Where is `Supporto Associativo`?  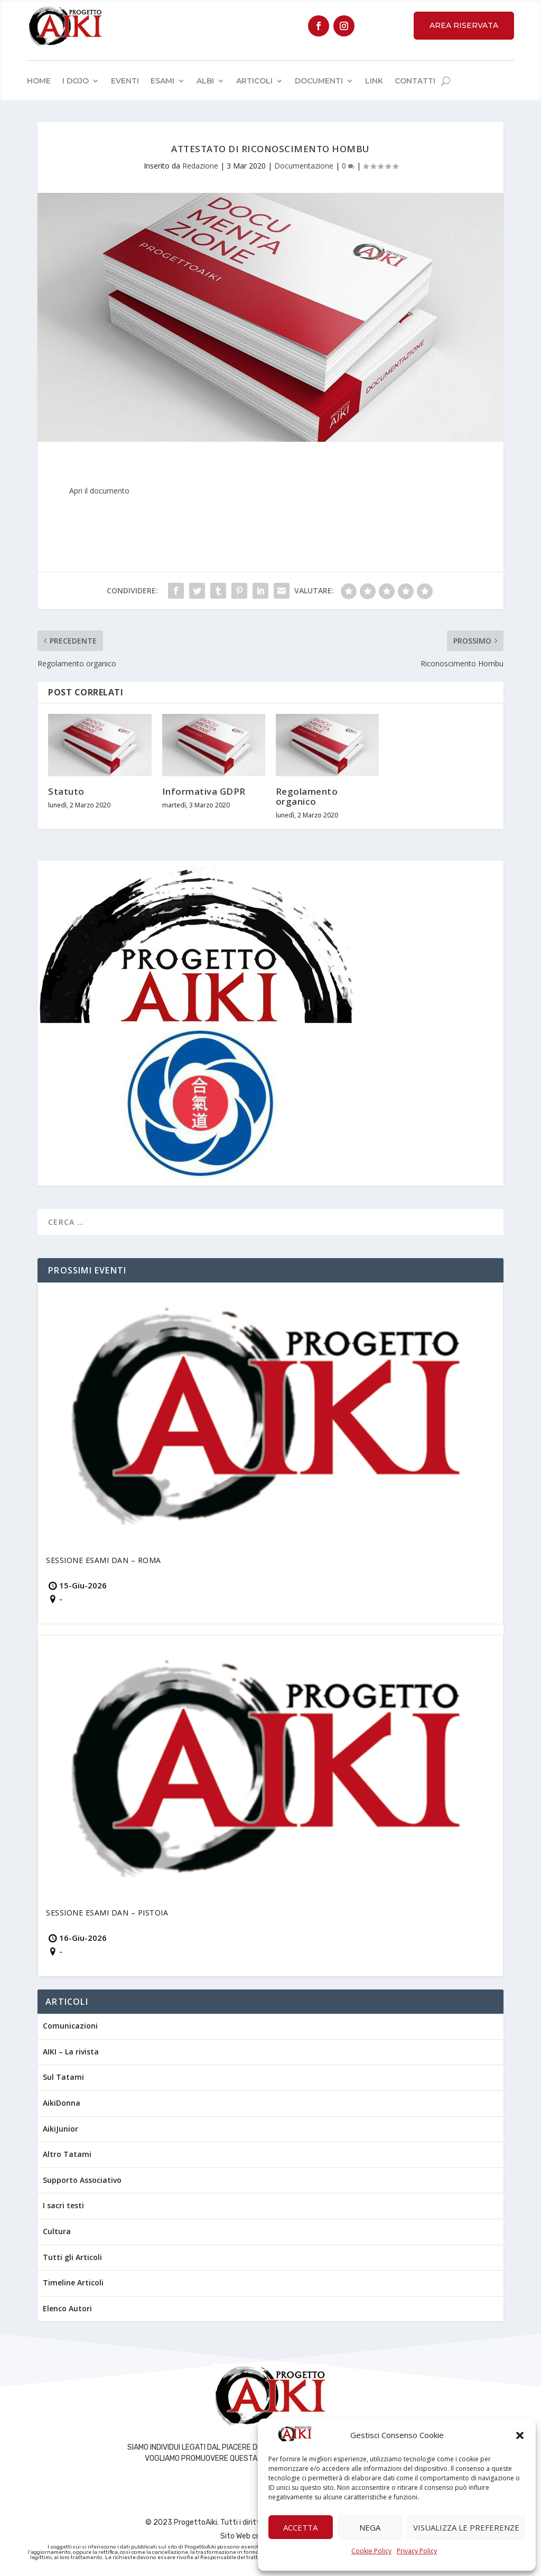
Supporto Associativo is located at coordinates (82, 2180).